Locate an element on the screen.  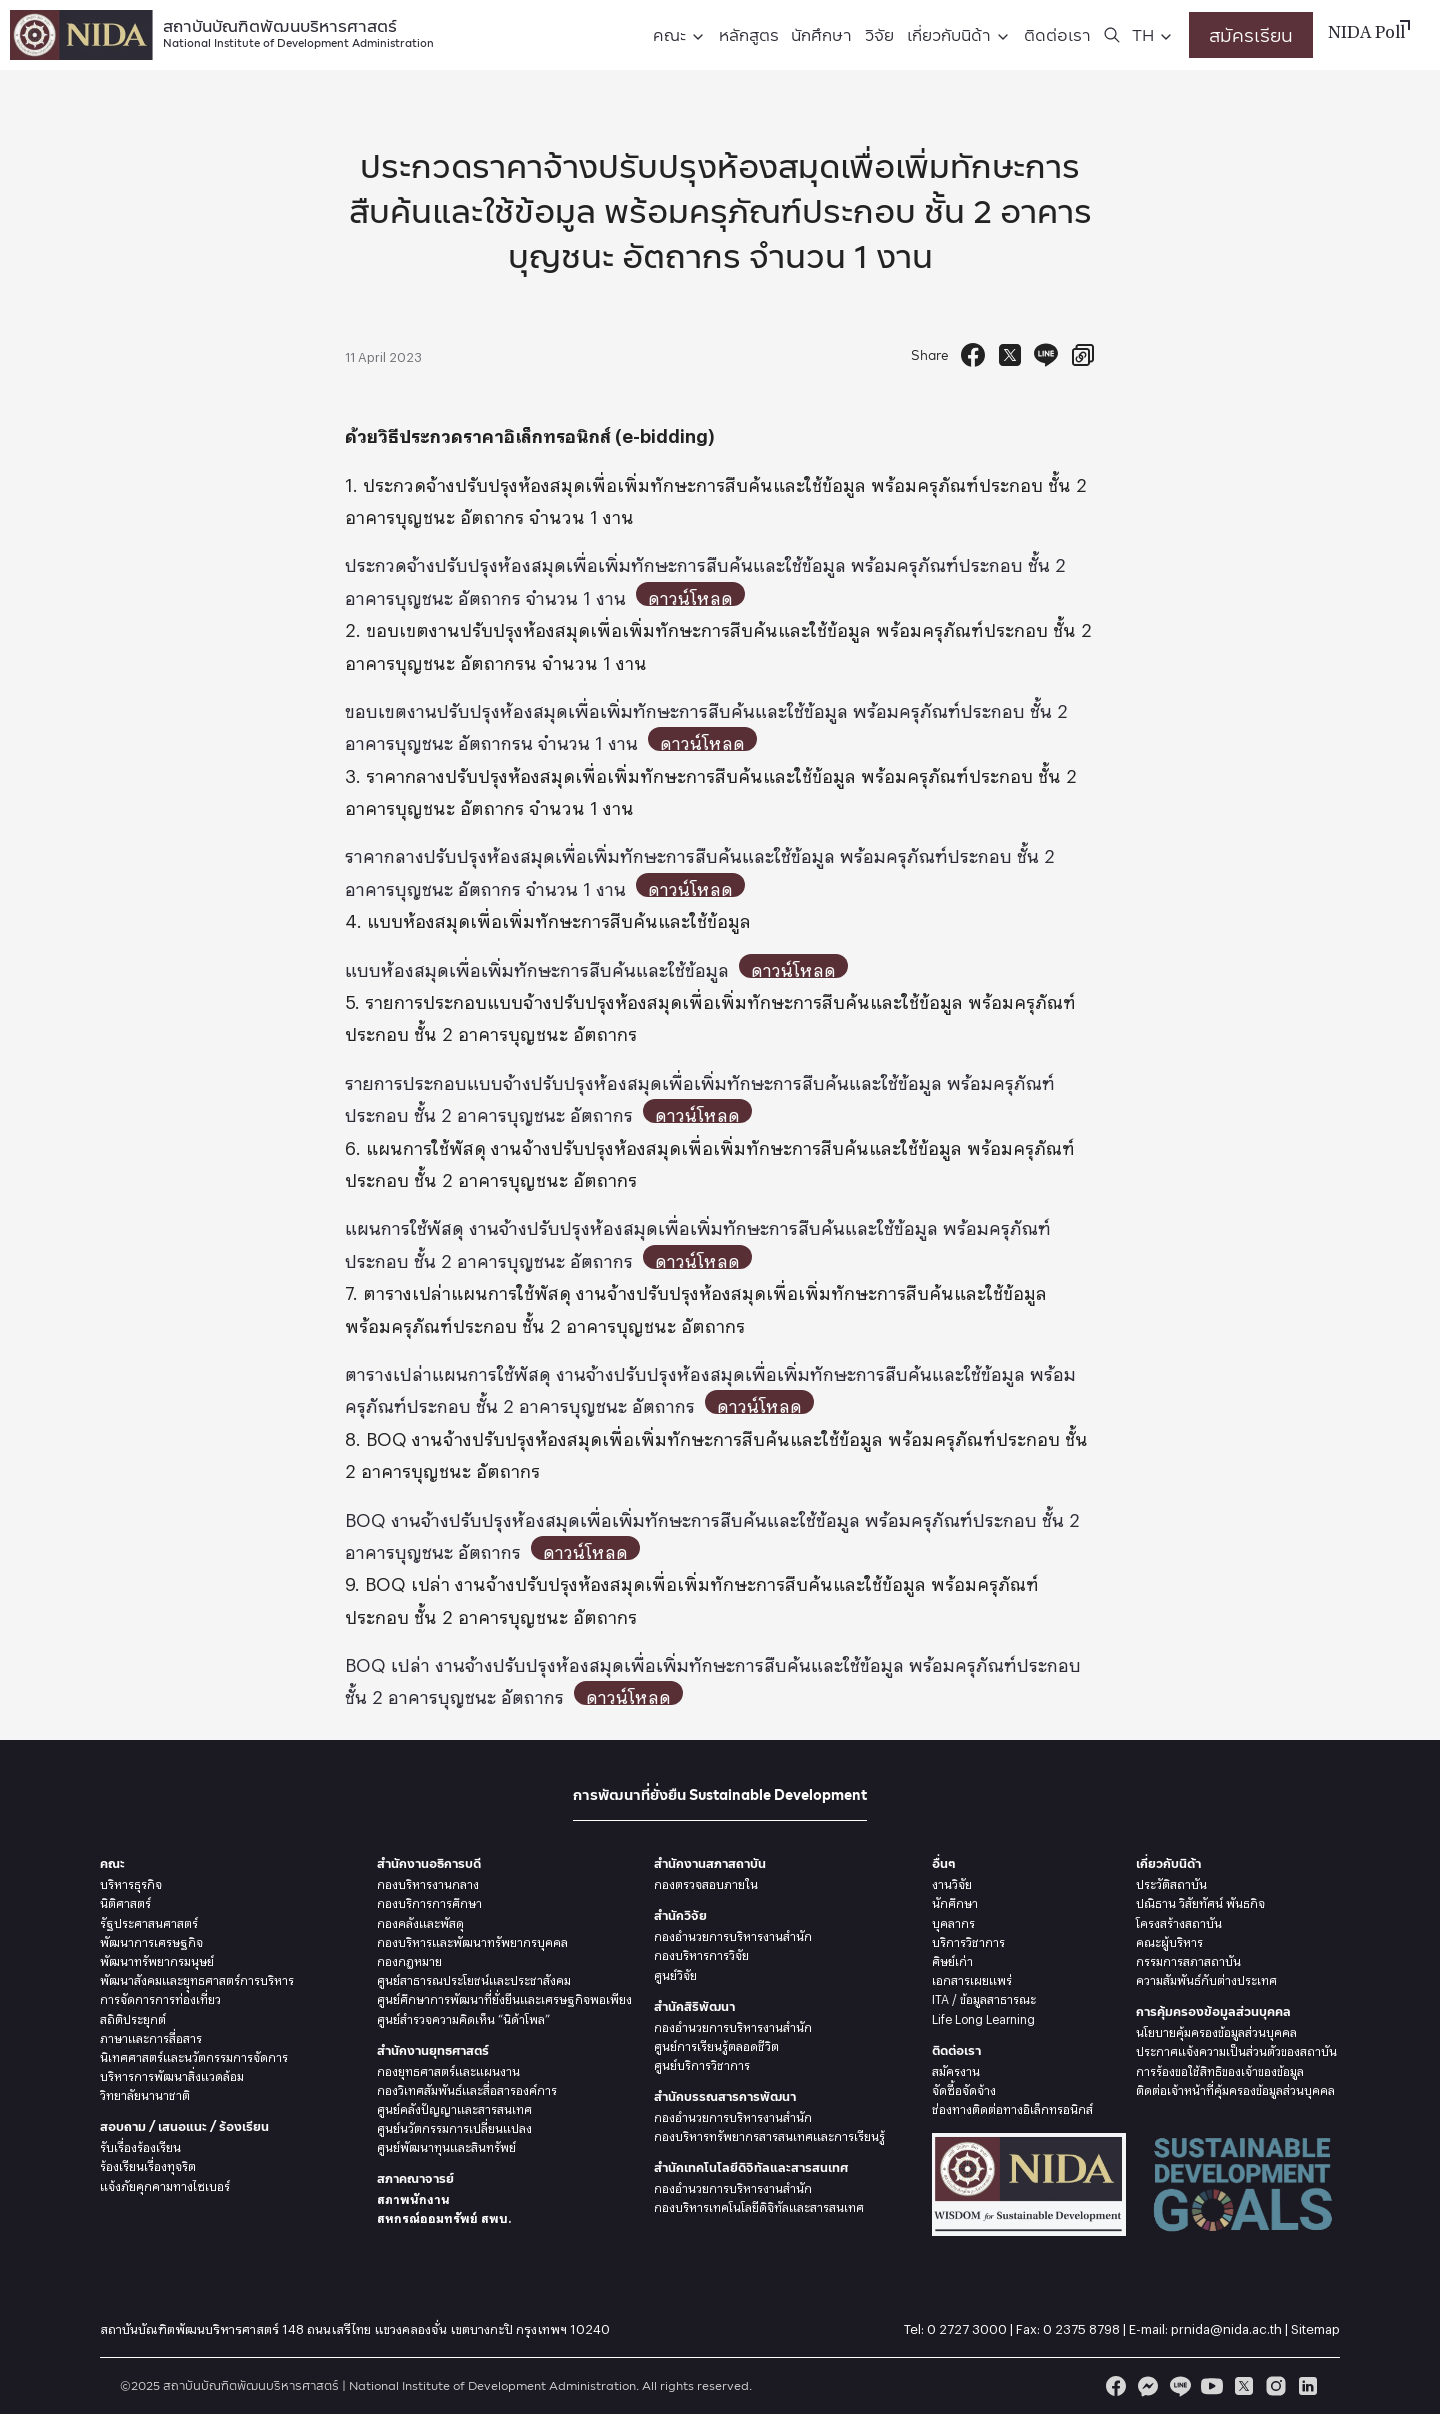
โครงสร้างสถาบัน is located at coordinates (1179, 1921).